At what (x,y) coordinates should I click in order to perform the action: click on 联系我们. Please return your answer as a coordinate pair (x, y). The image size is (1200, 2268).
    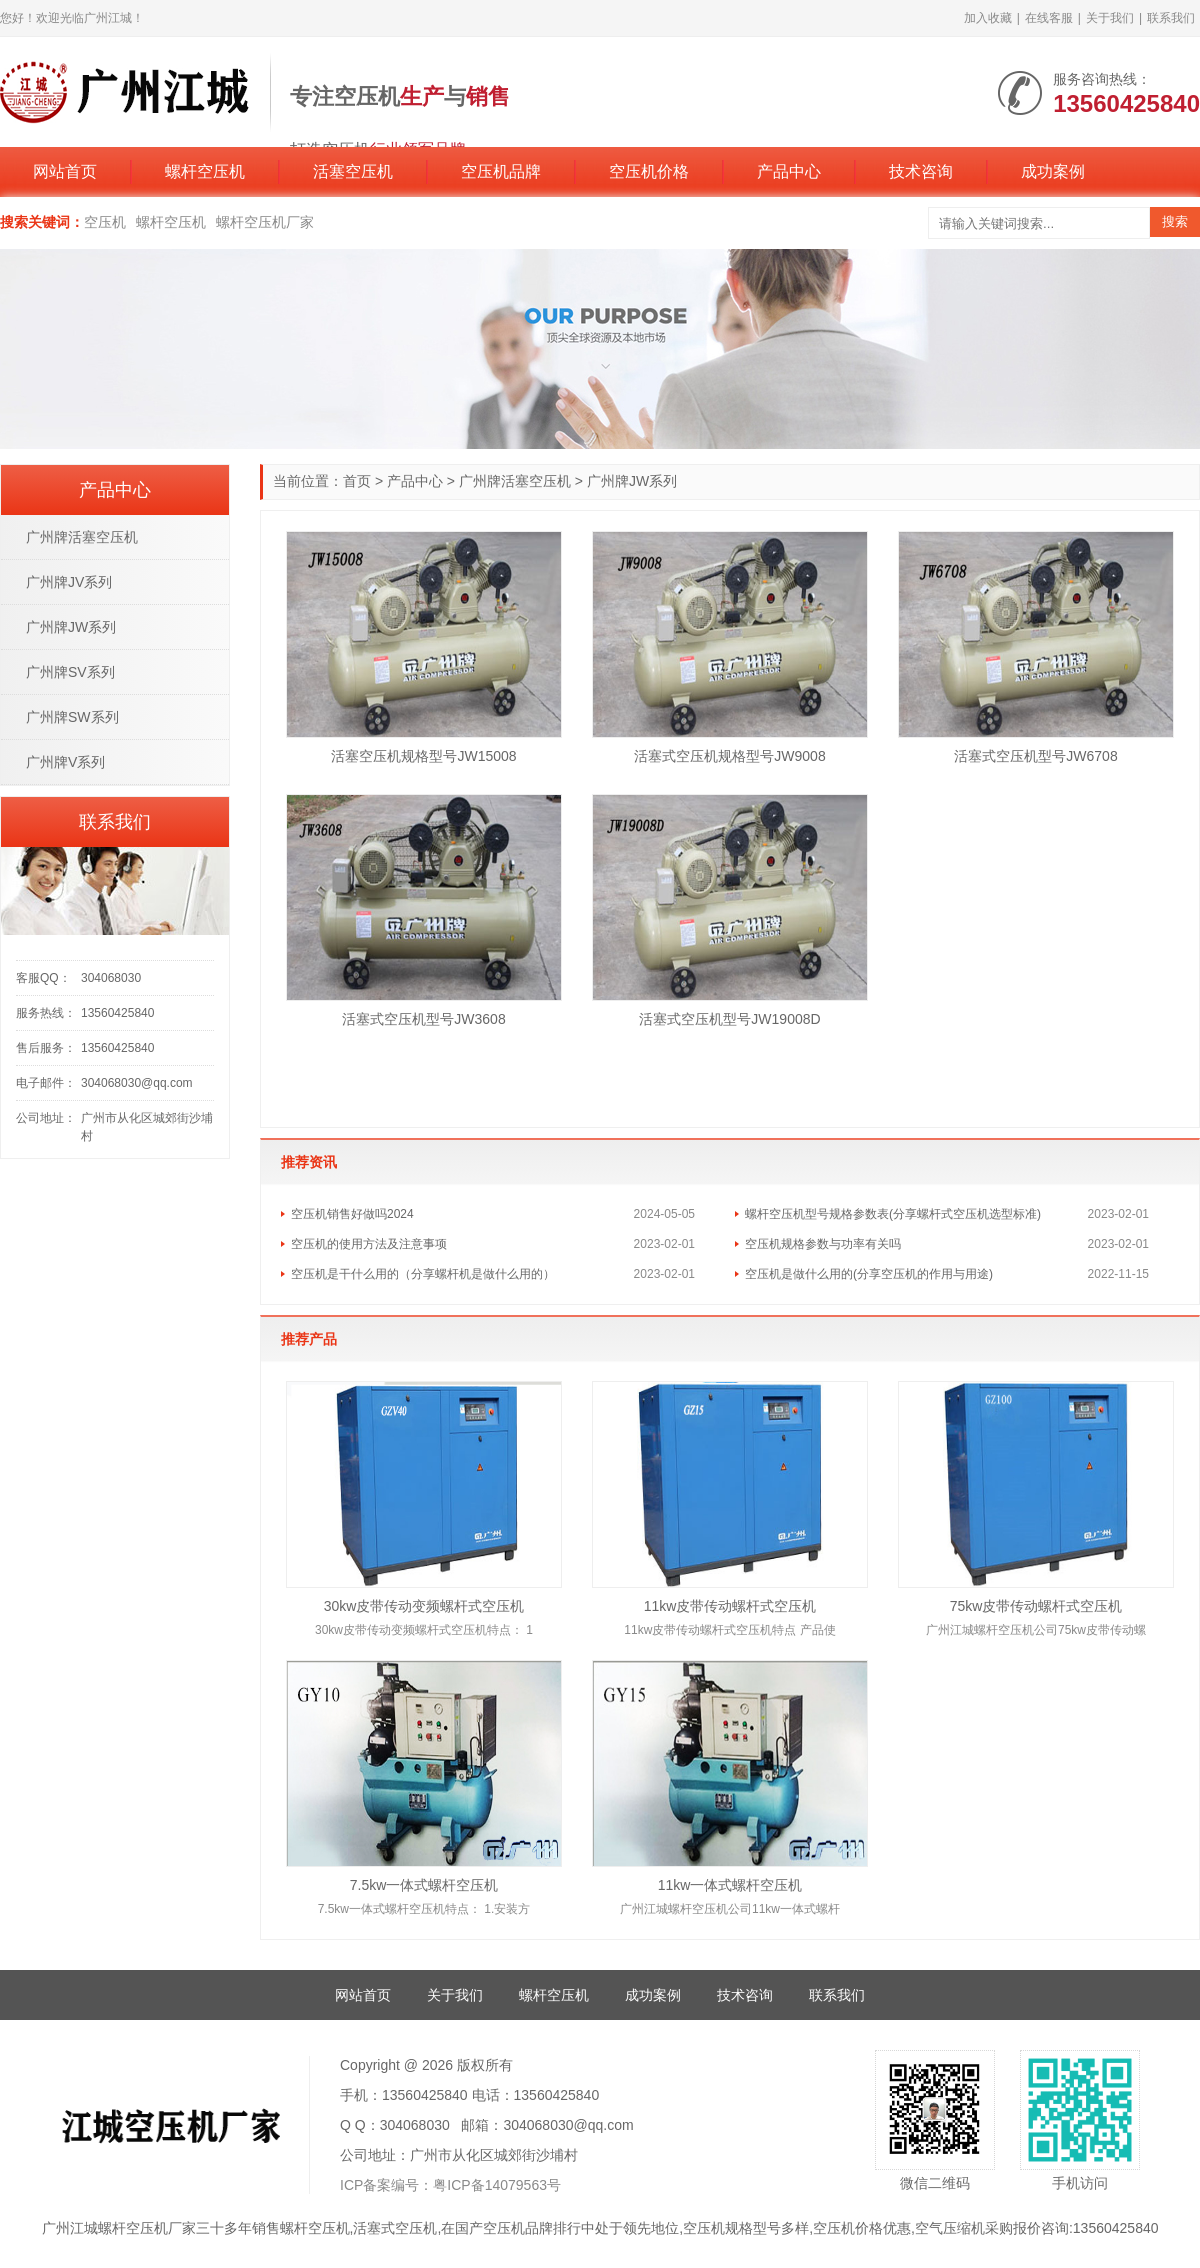
    Looking at the image, I should click on (1171, 18).